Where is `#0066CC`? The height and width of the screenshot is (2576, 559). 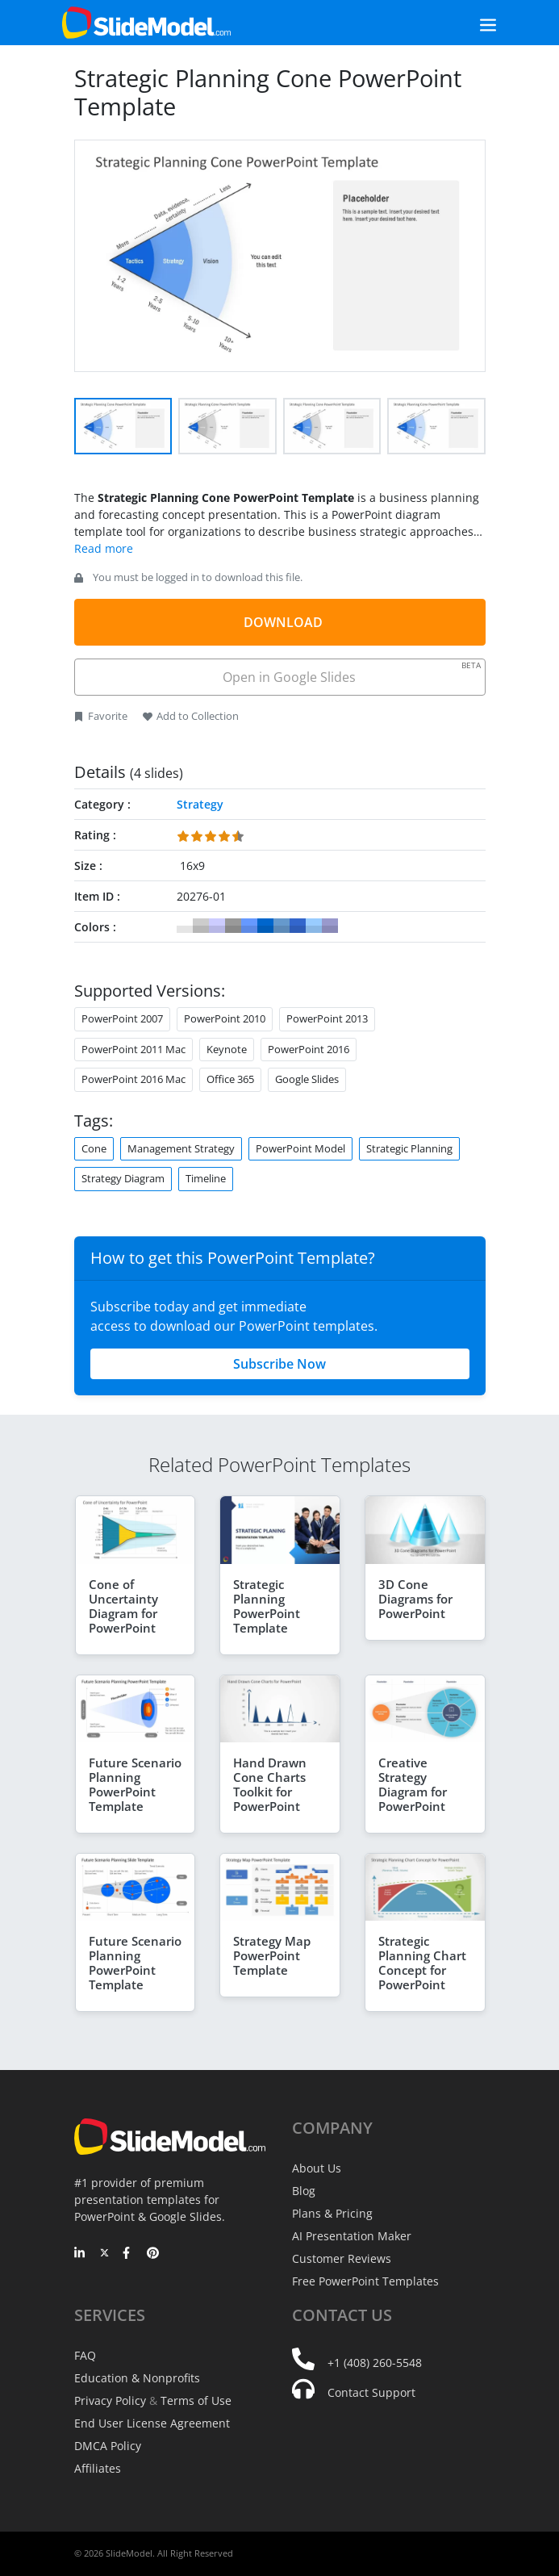 #0066CC is located at coordinates (265, 925).